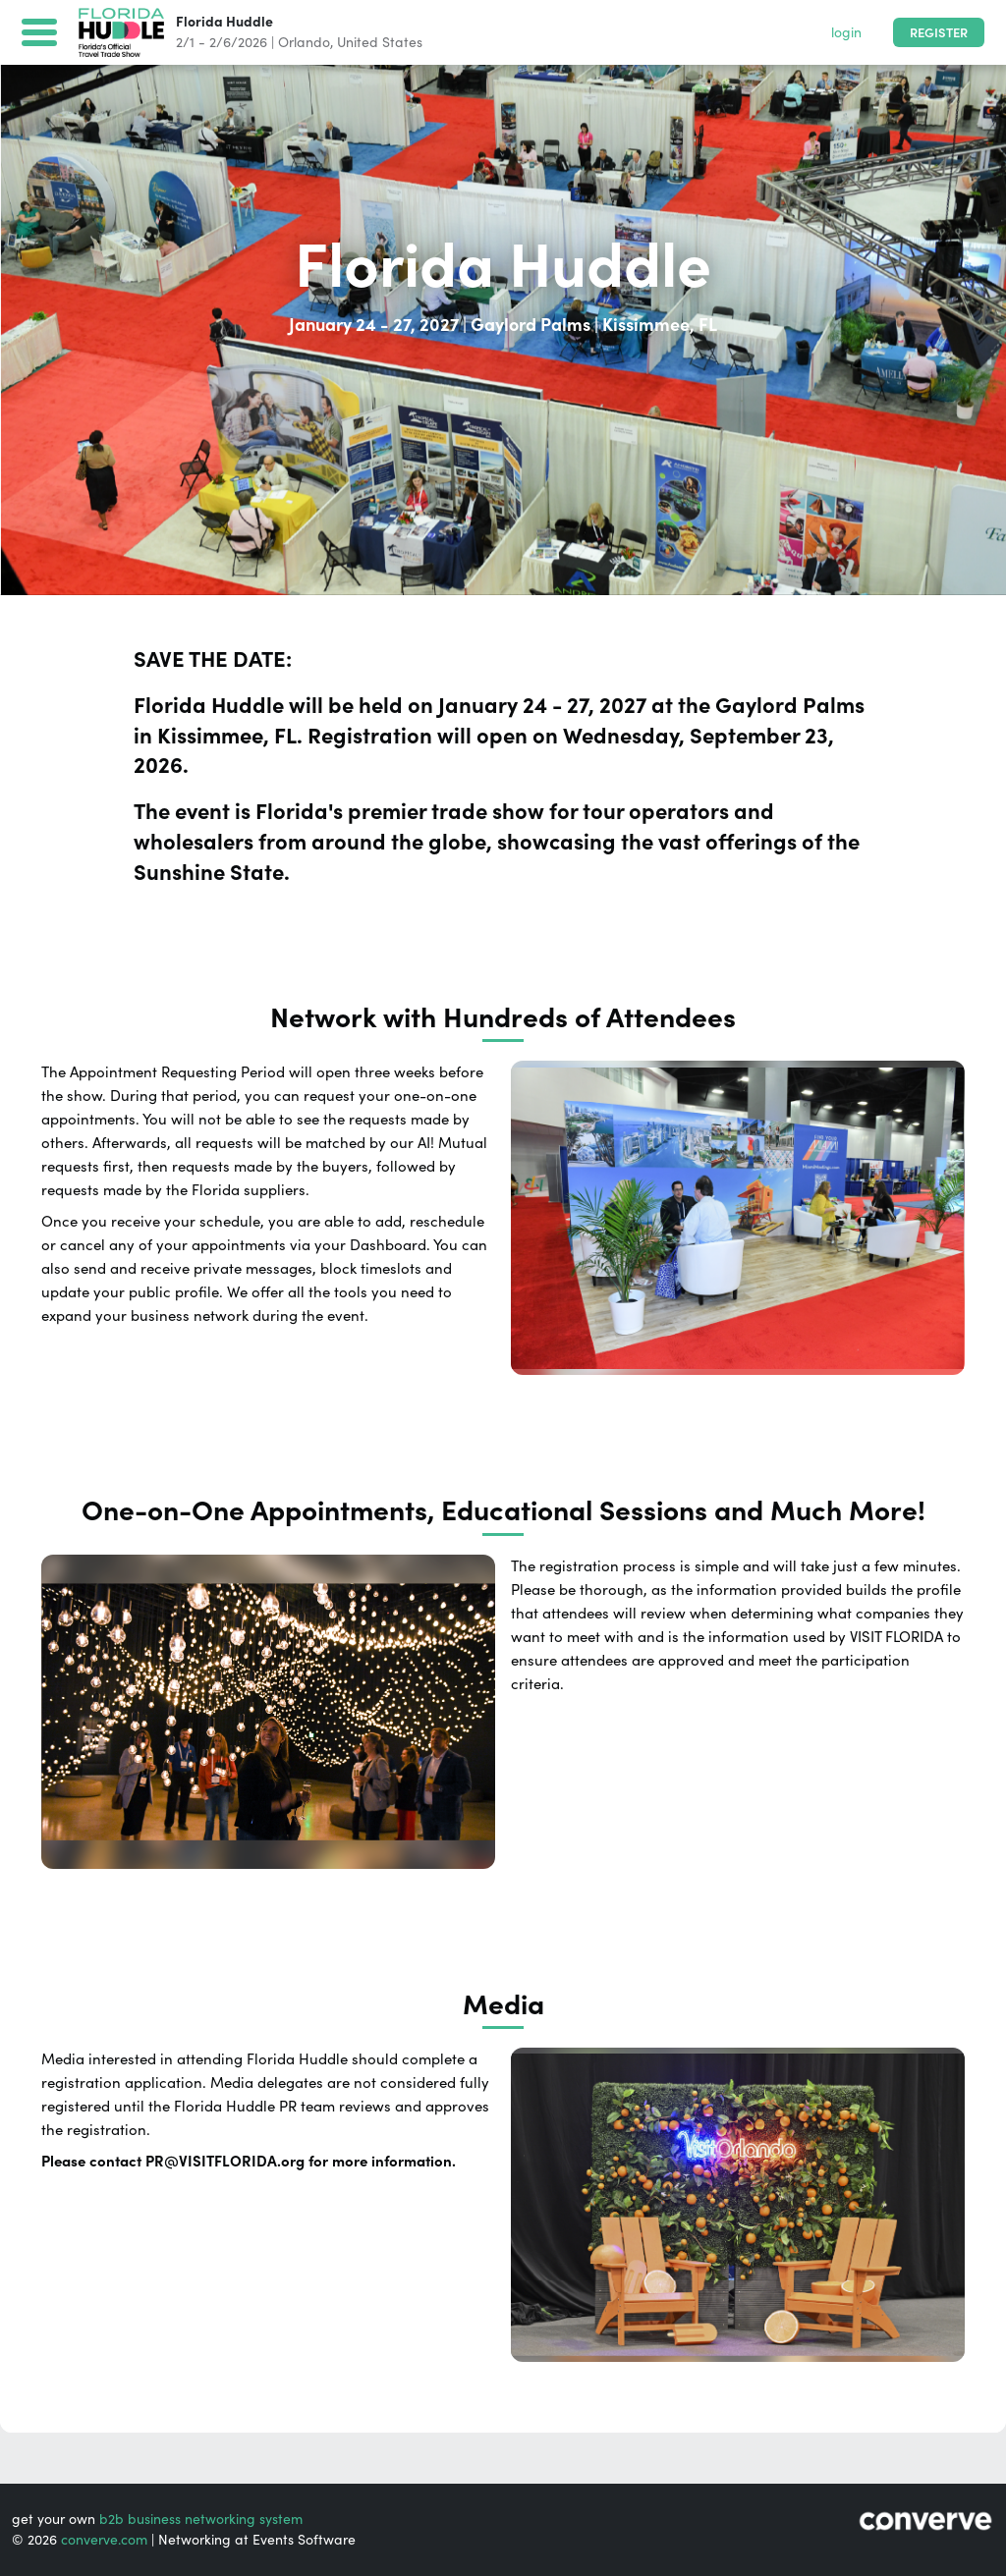 This screenshot has height=2576, width=1006. Describe the element at coordinates (104, 2540) in the screenshot. I see `converve.com` at that location.